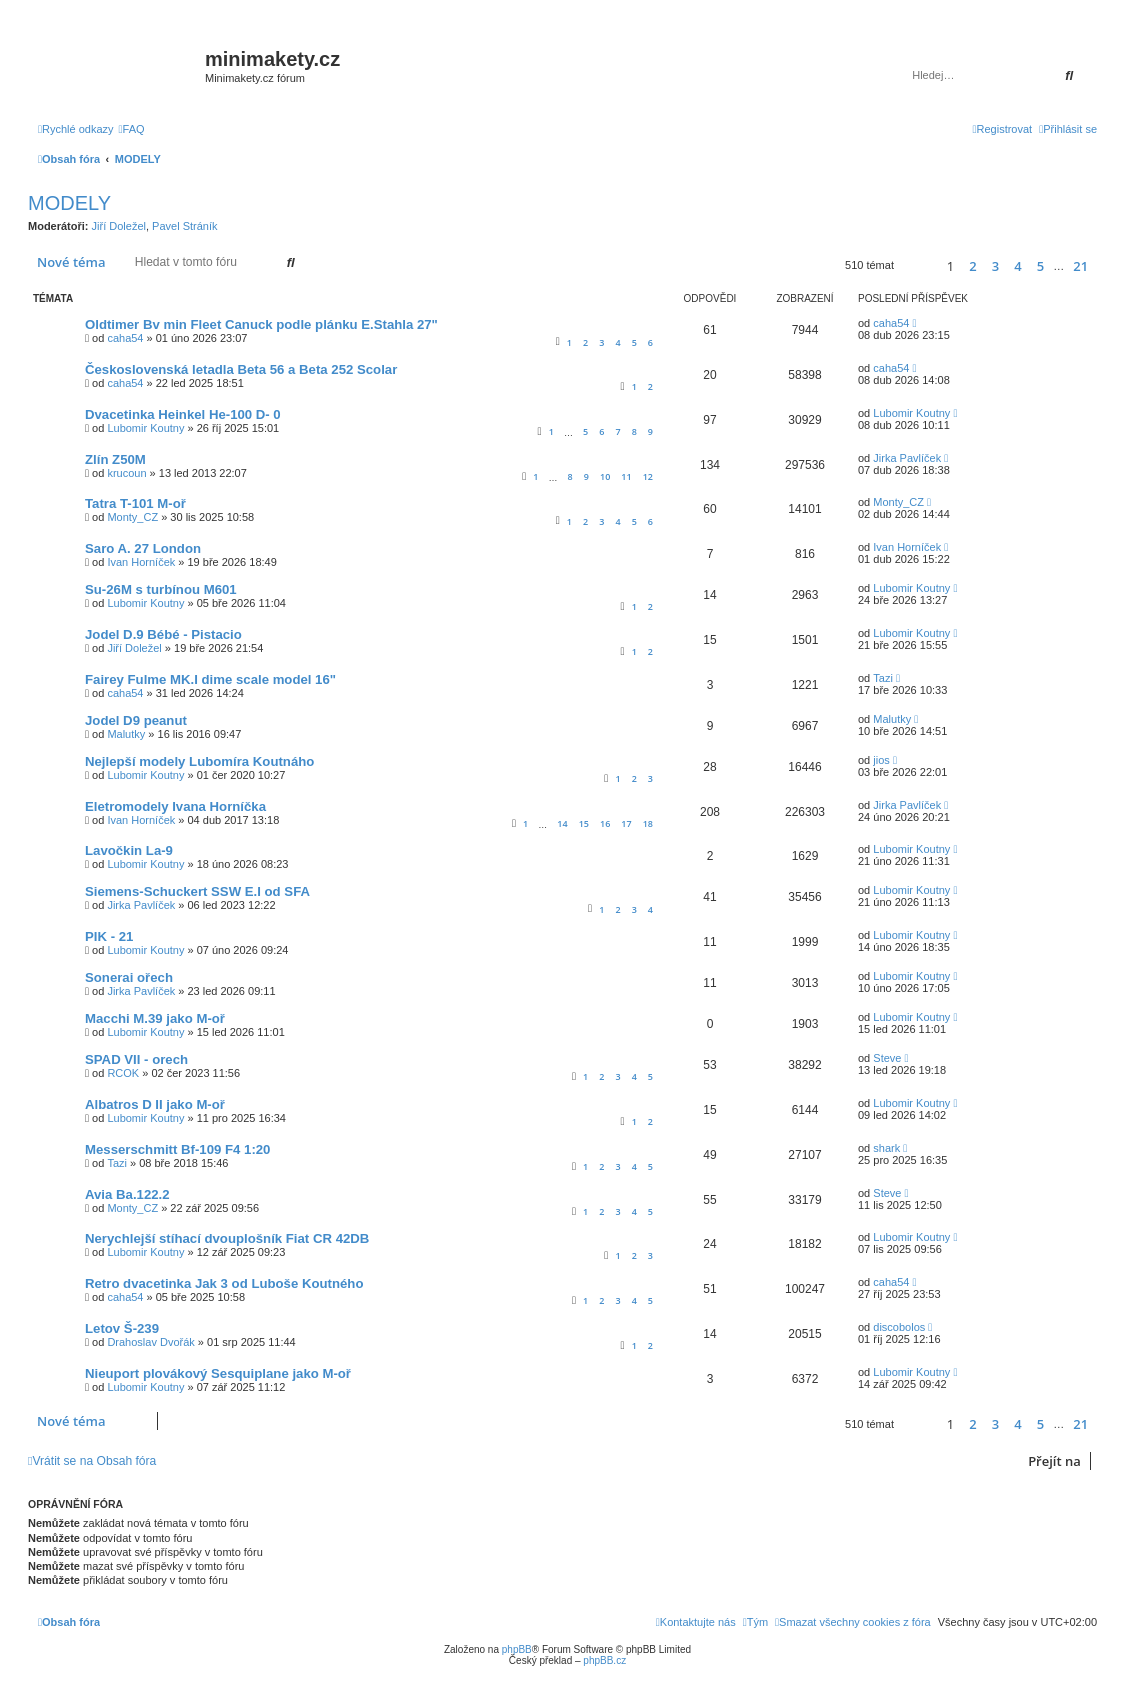  I want to click on krucoun, so click(126, 473).